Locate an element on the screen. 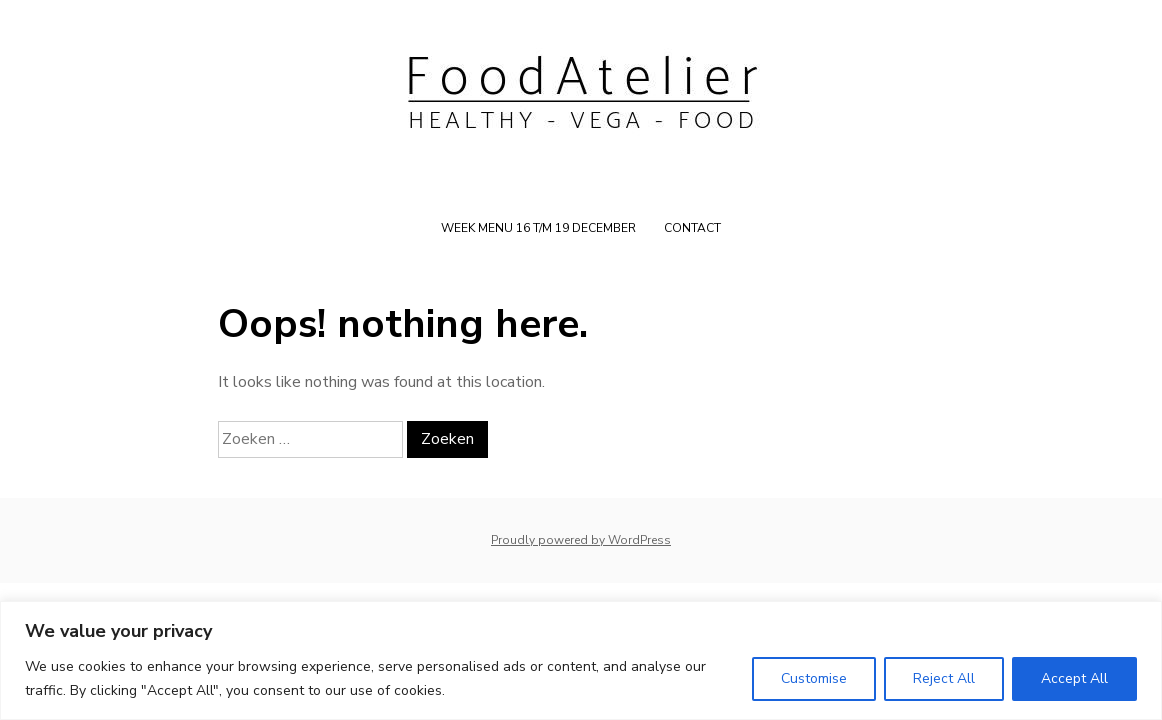 The height and width of the screenshot is (720, 1162). Contact is located at coordinates (692, 228).